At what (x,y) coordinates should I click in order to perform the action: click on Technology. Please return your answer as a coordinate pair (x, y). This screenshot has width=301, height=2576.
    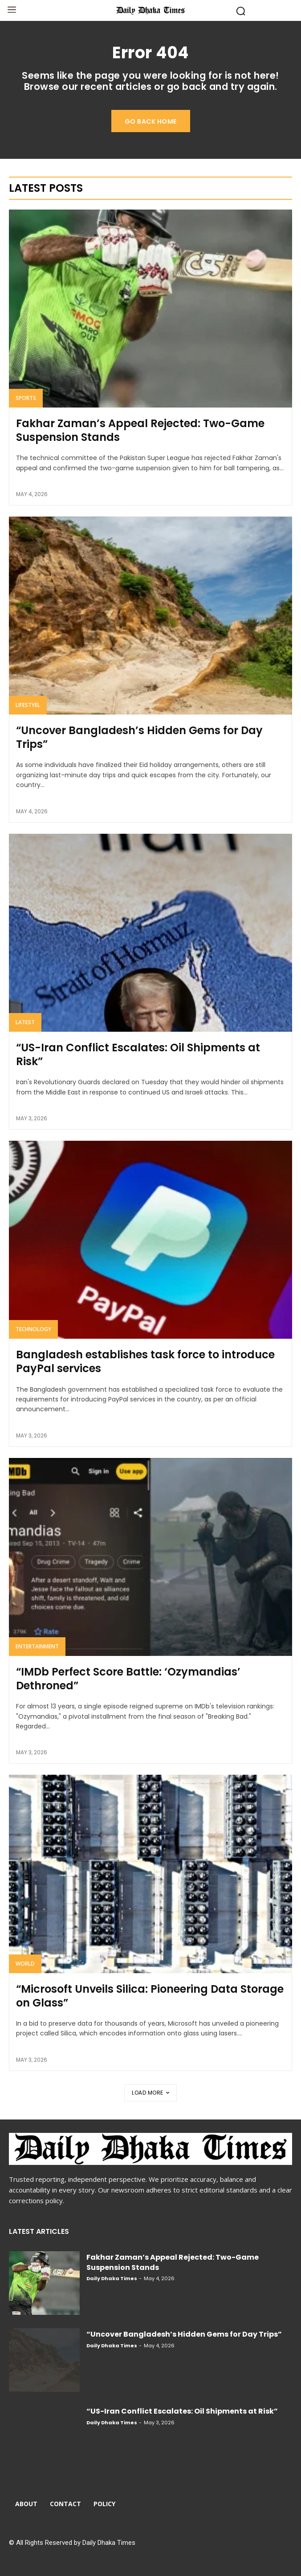
    Looking at the image, I should click on (33, 1329).